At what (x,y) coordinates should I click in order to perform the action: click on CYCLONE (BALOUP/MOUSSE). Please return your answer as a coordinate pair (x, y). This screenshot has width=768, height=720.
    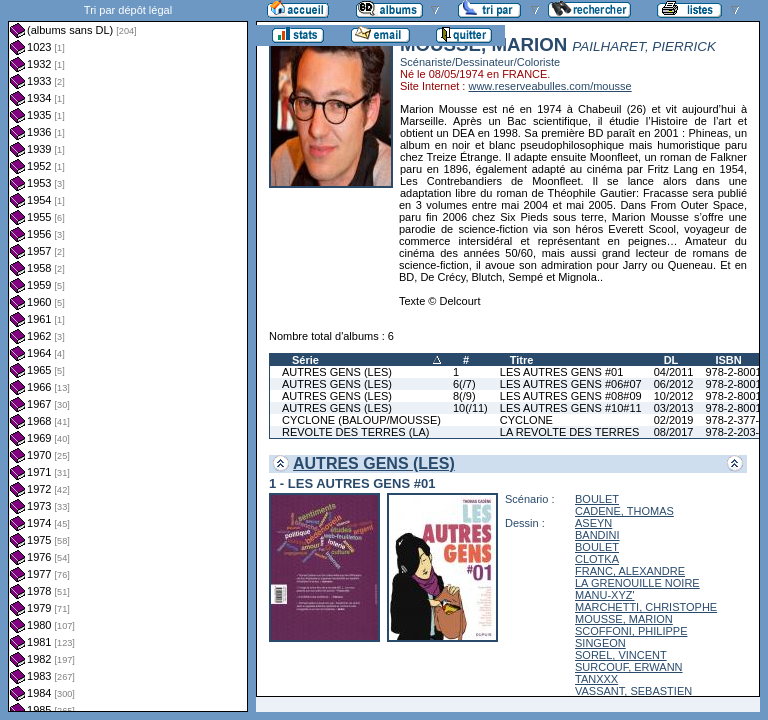
    Looking at the image, I should click on (361, 420).